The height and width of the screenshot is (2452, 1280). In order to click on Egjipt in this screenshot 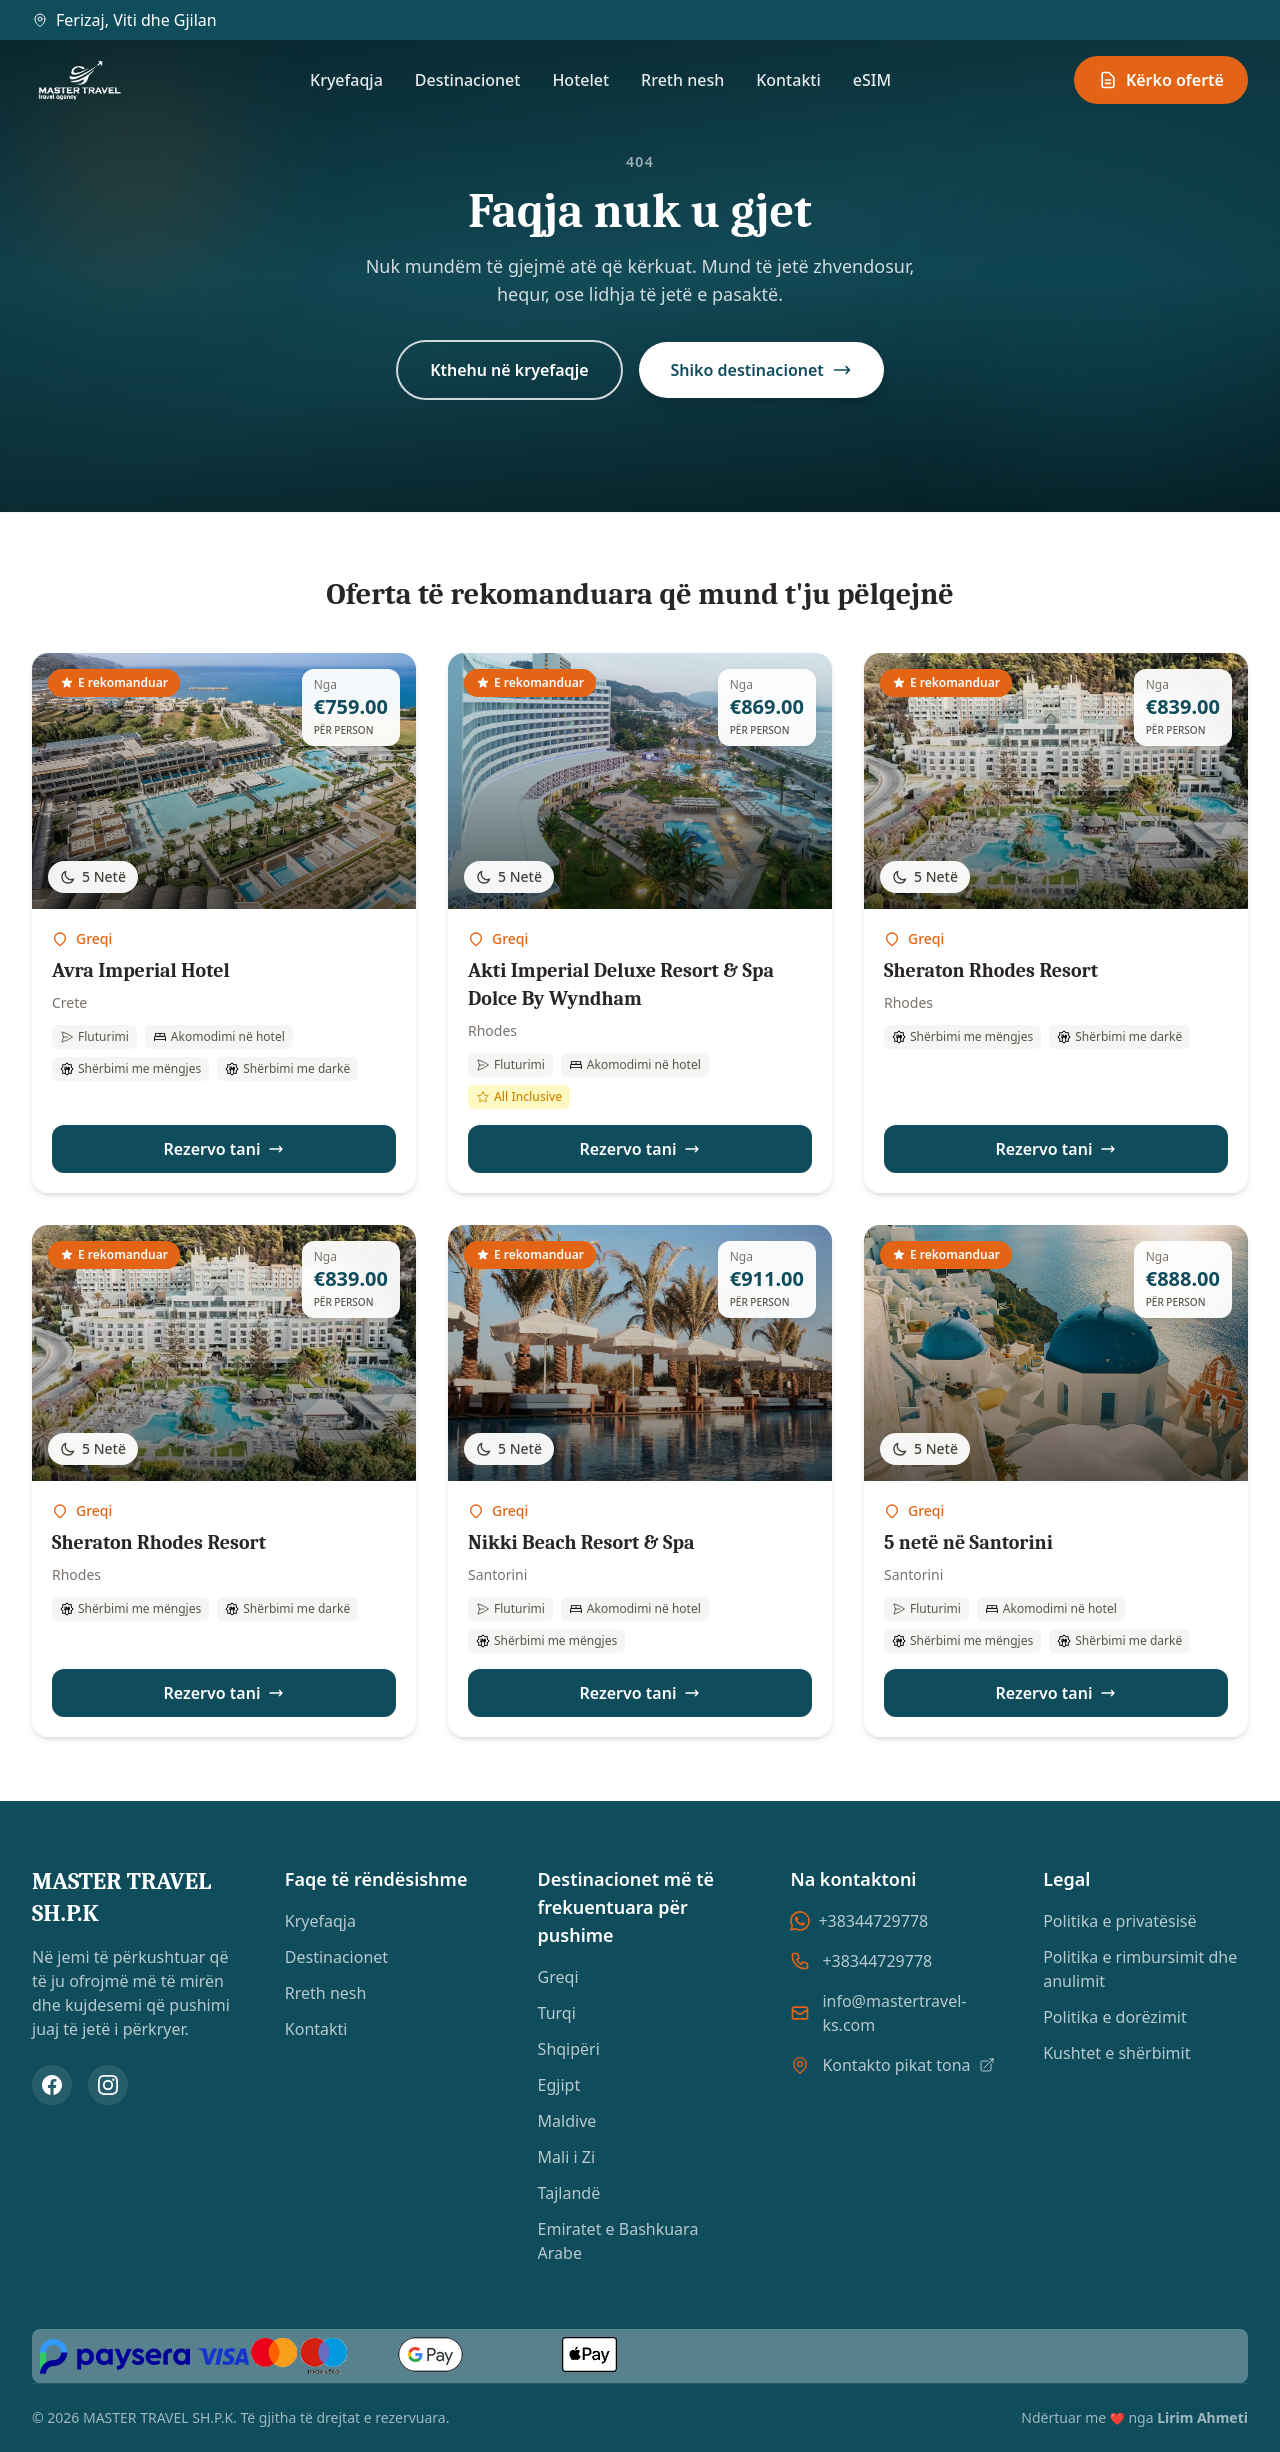, I will do `click(559, 2085)`.